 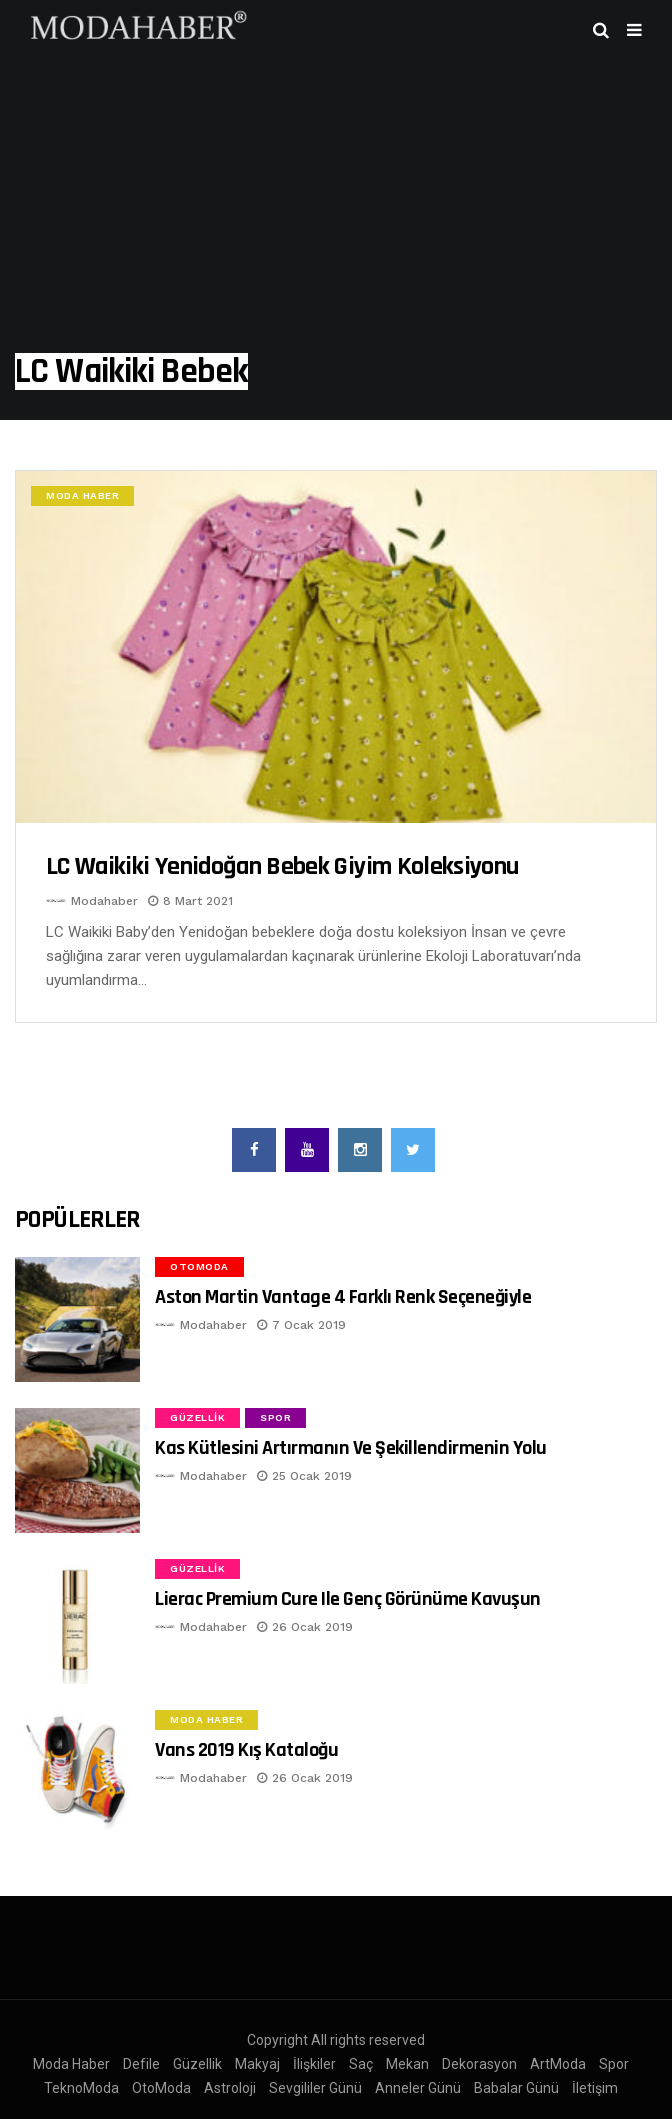 What do you see at coordinates (199, 1266) in the screenshot?
I see `OtoModa` at bounding box center [199, 1266].